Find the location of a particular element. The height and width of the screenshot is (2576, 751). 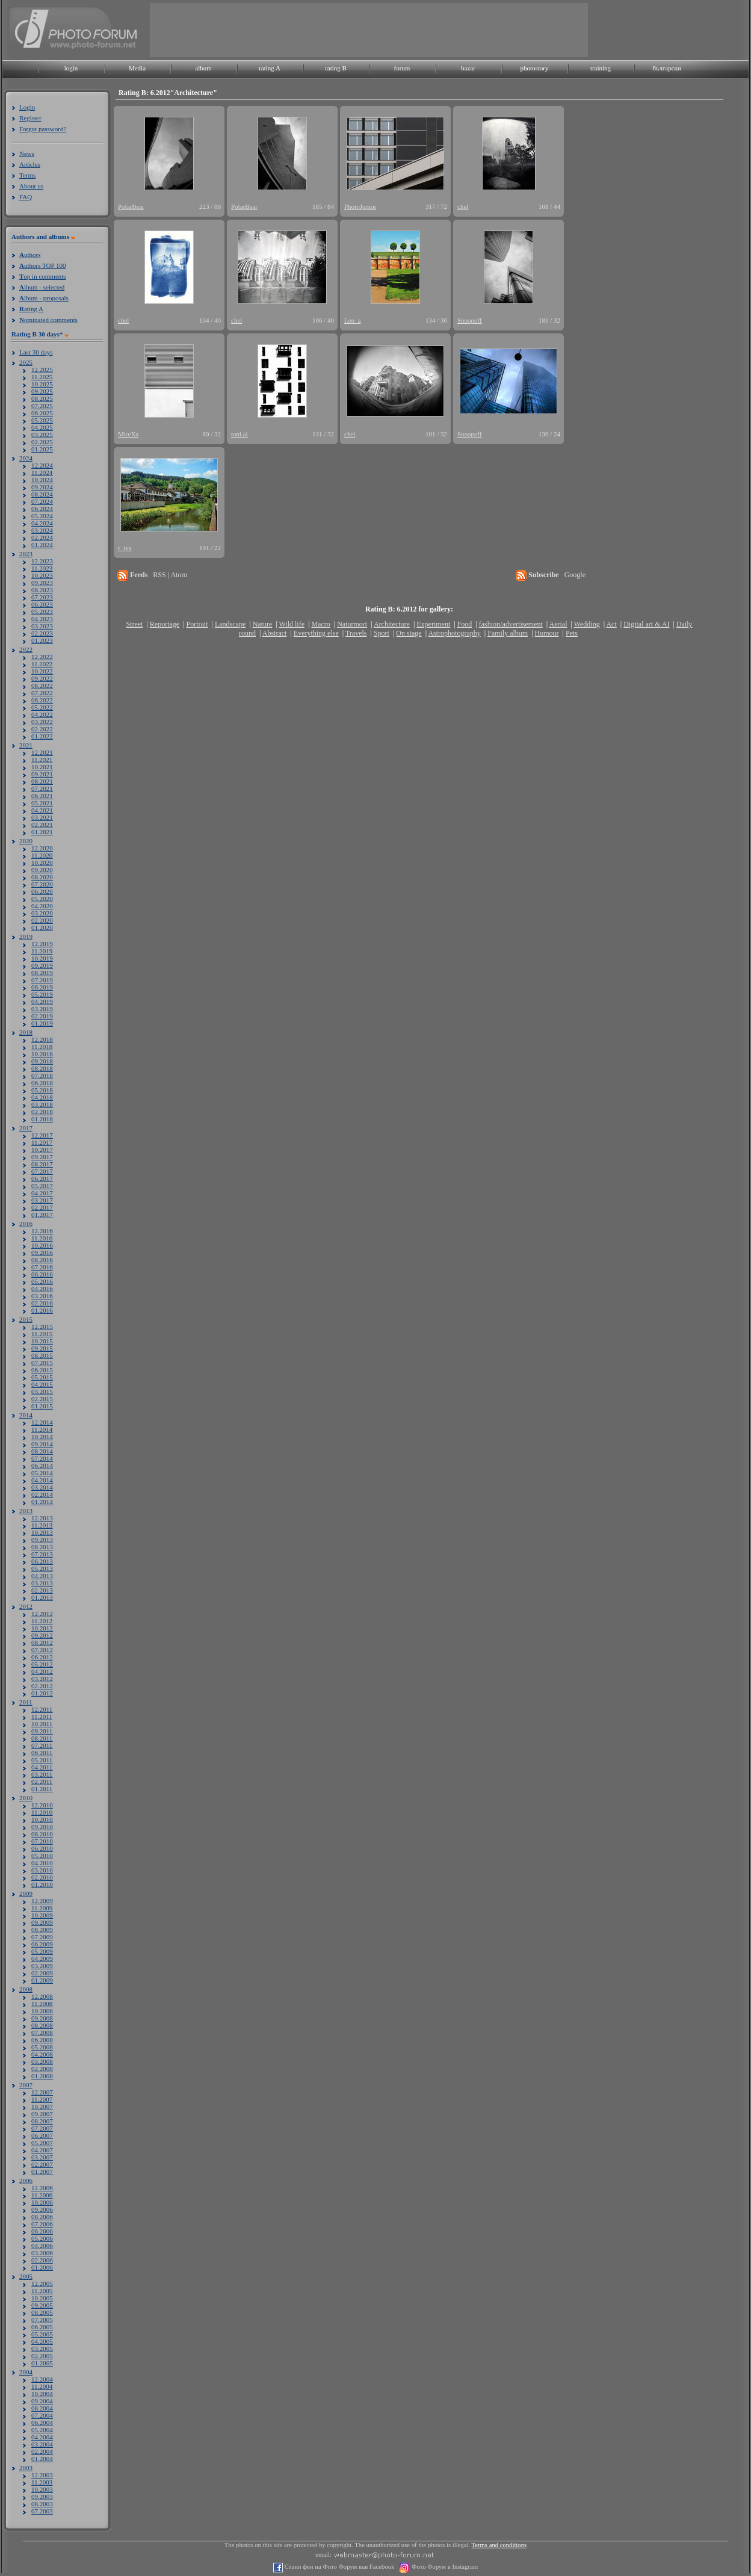

06.2011 is located at coordinates (41, 1752).